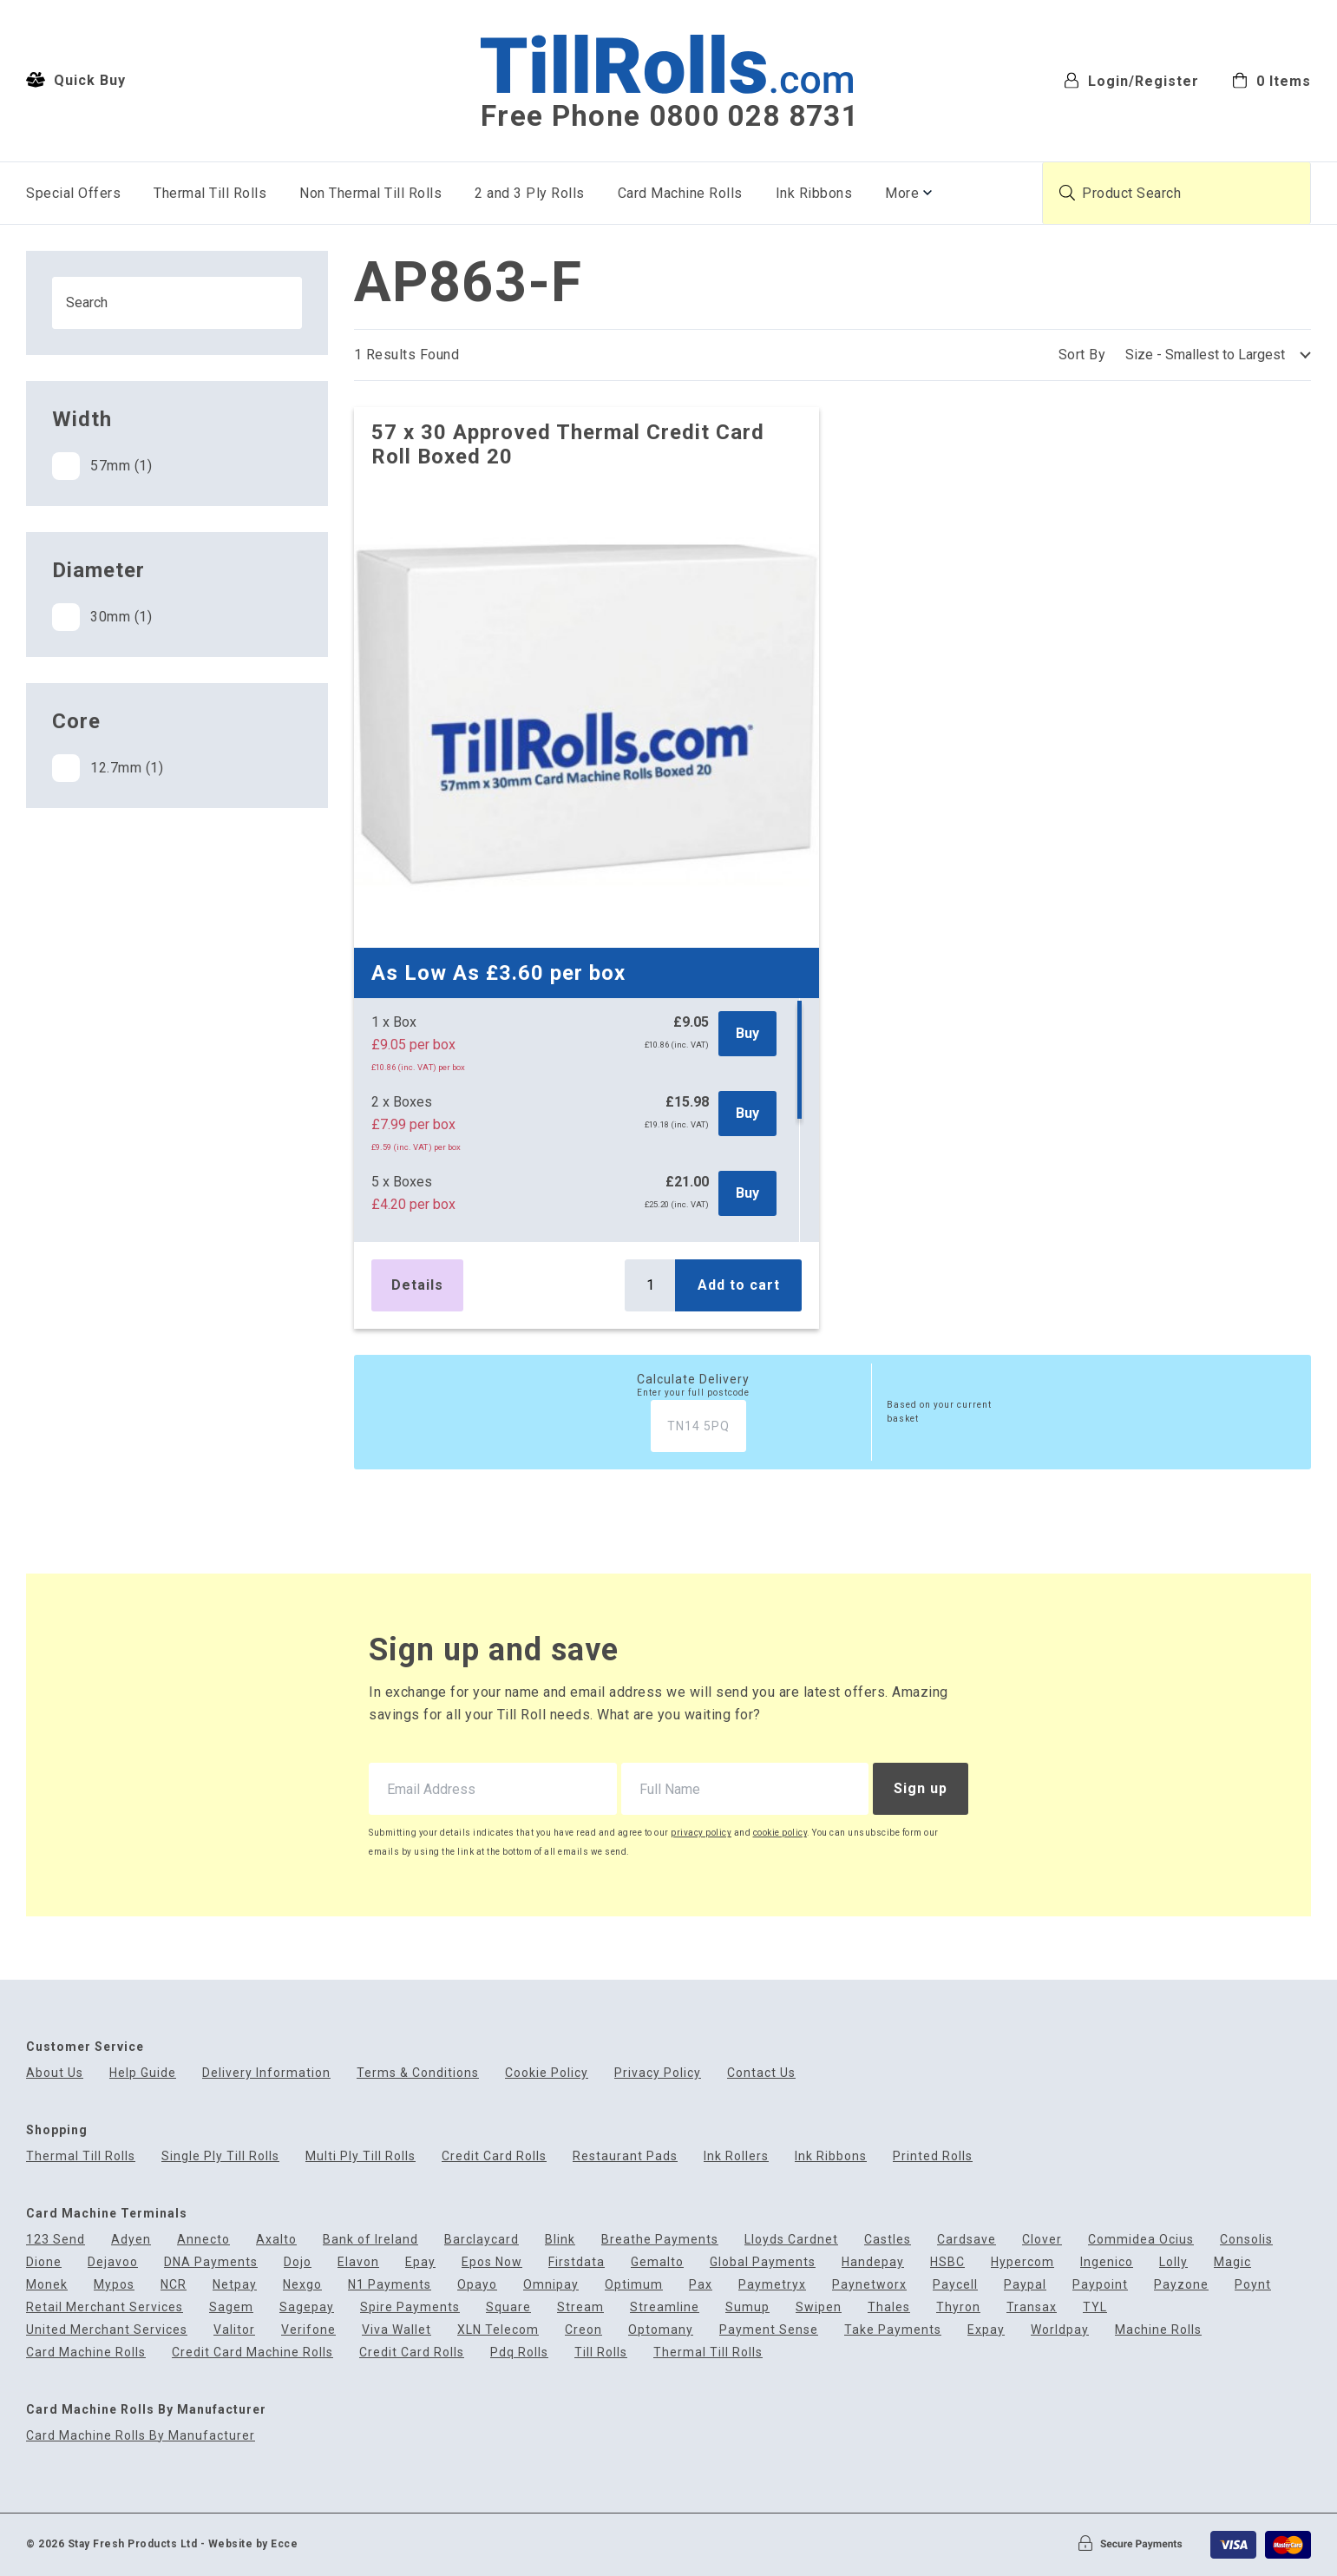  What do you see at coordinates (560, 2239) in the screenshot?
I see `Blink [menuitem]` at bounding box center [560, 2239].